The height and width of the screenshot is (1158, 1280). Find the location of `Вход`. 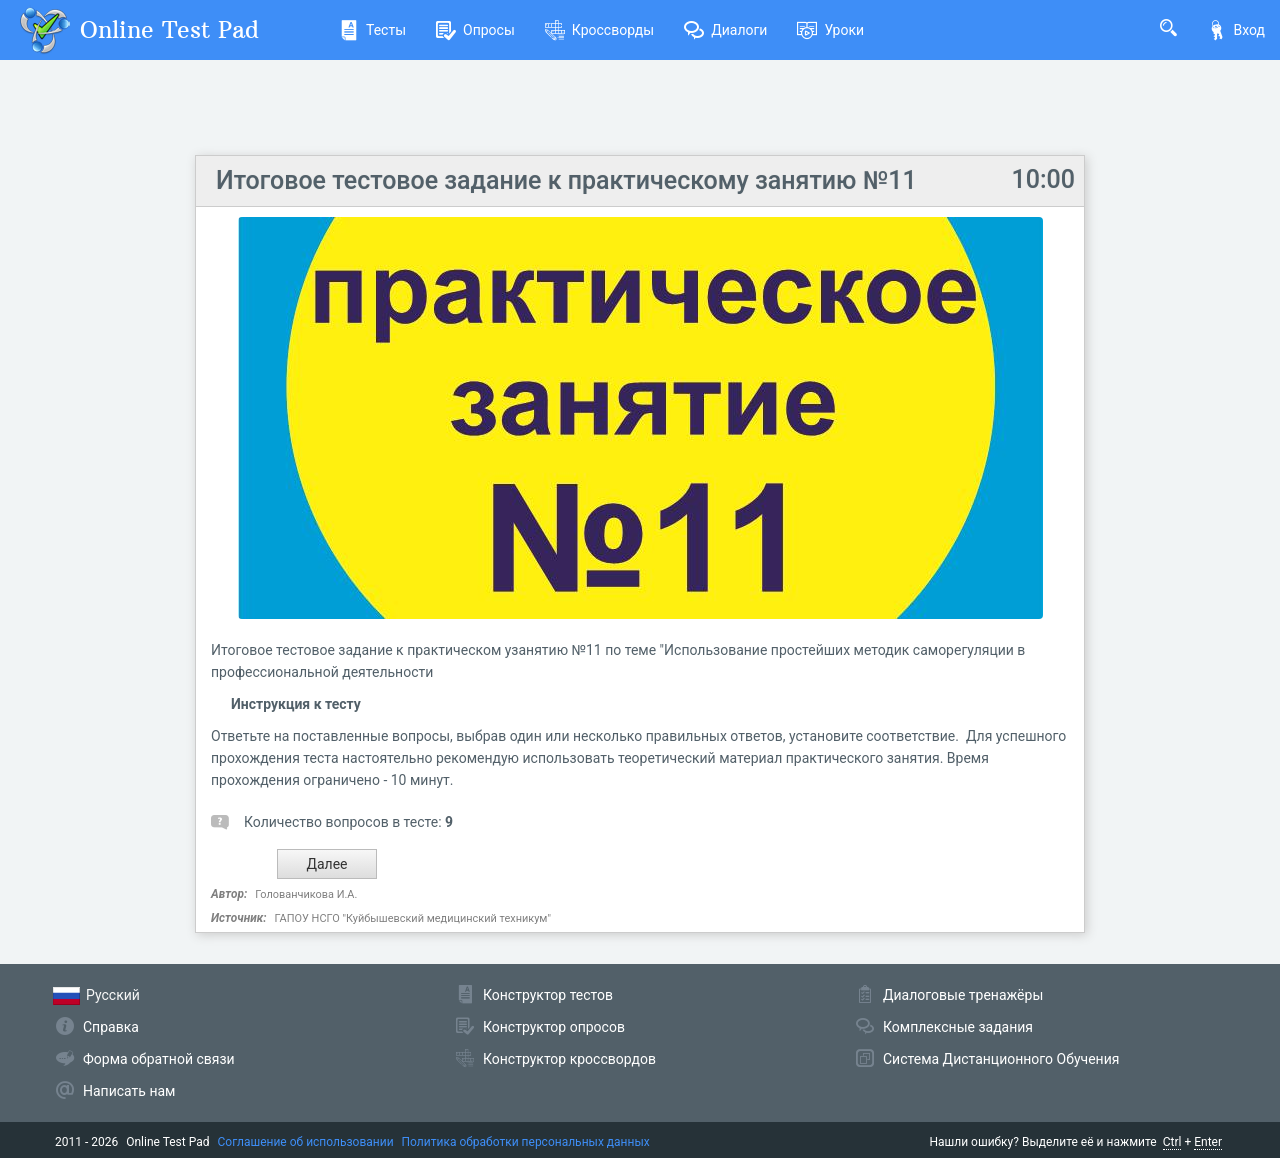

Вход is located at coordinates (1236, 30).